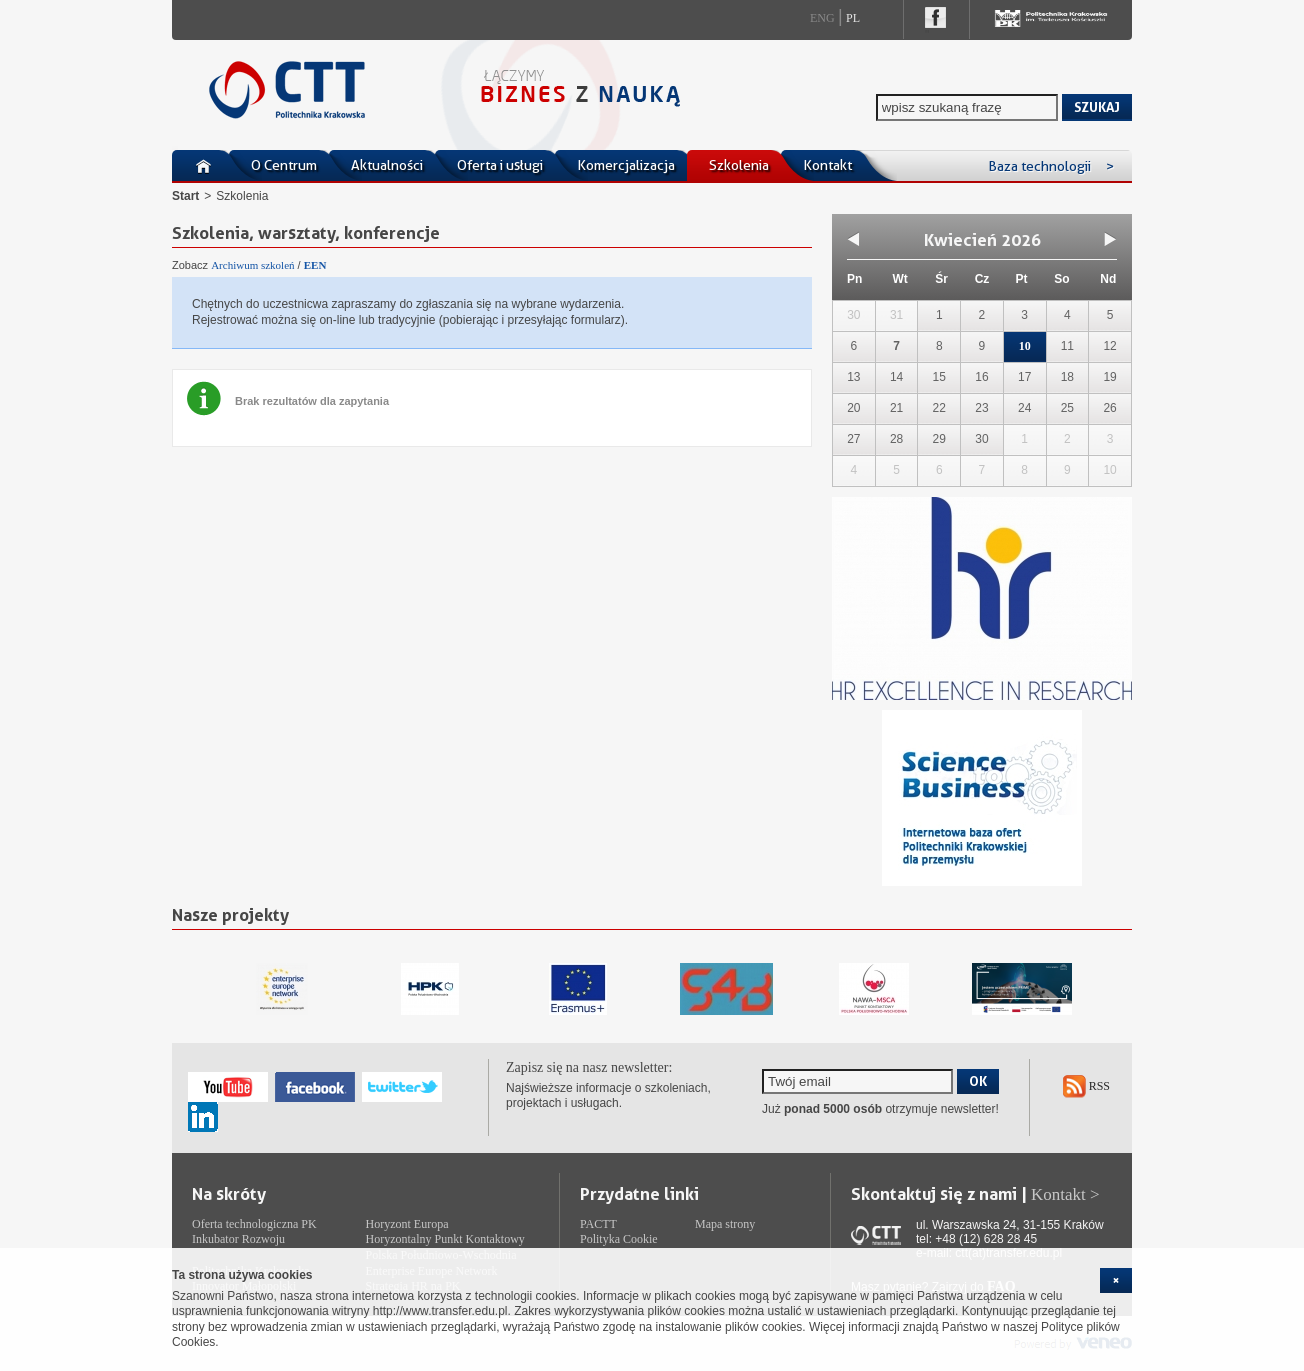  What do you see at coordinates (387, 165) in the screenshot?
I see `Aktualności` at bounding box center [387, 165].